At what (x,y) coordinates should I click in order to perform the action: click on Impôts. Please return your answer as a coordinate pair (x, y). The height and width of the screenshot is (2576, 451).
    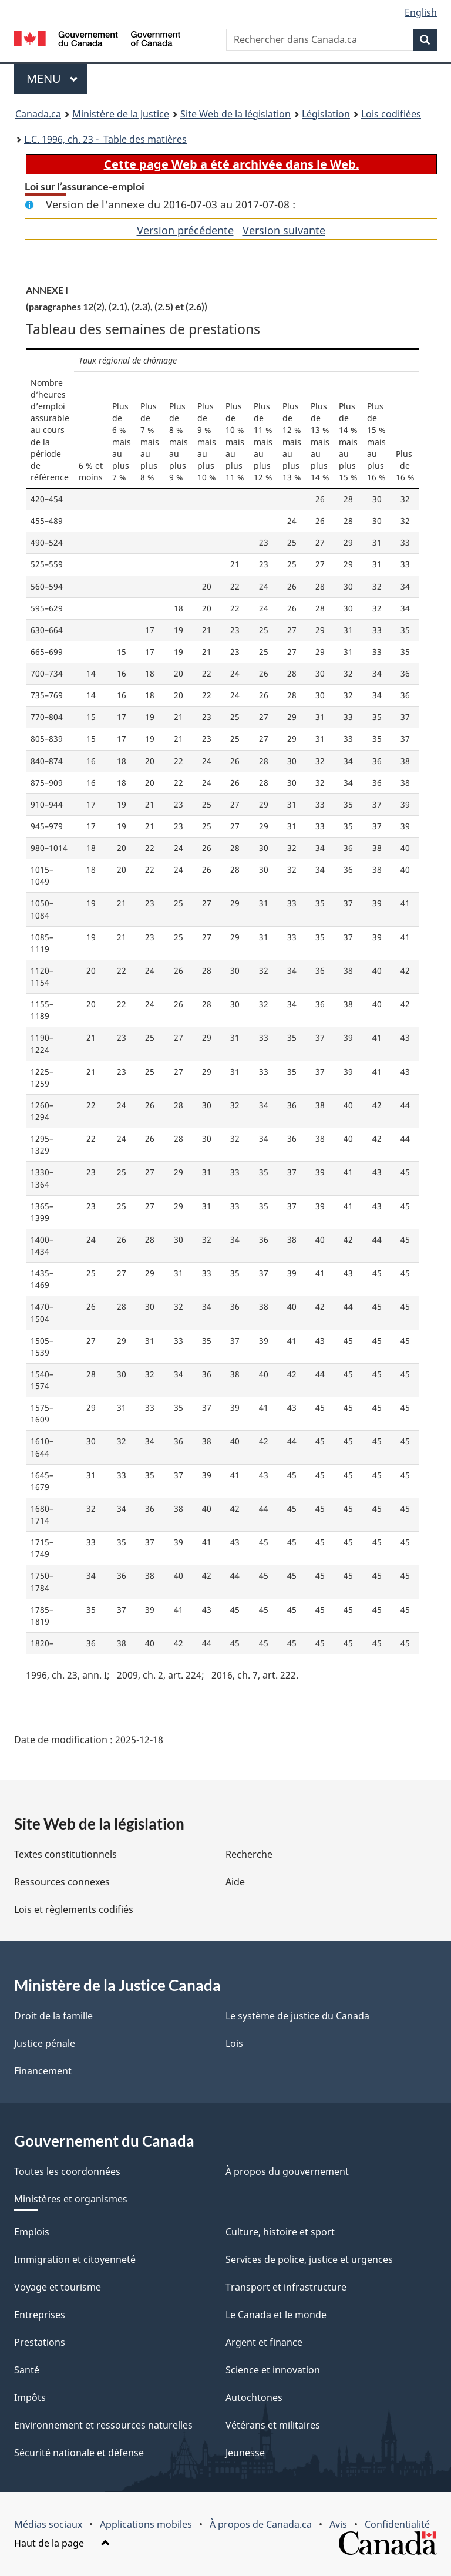
    Looking at the image, I should click on (30, 2397).